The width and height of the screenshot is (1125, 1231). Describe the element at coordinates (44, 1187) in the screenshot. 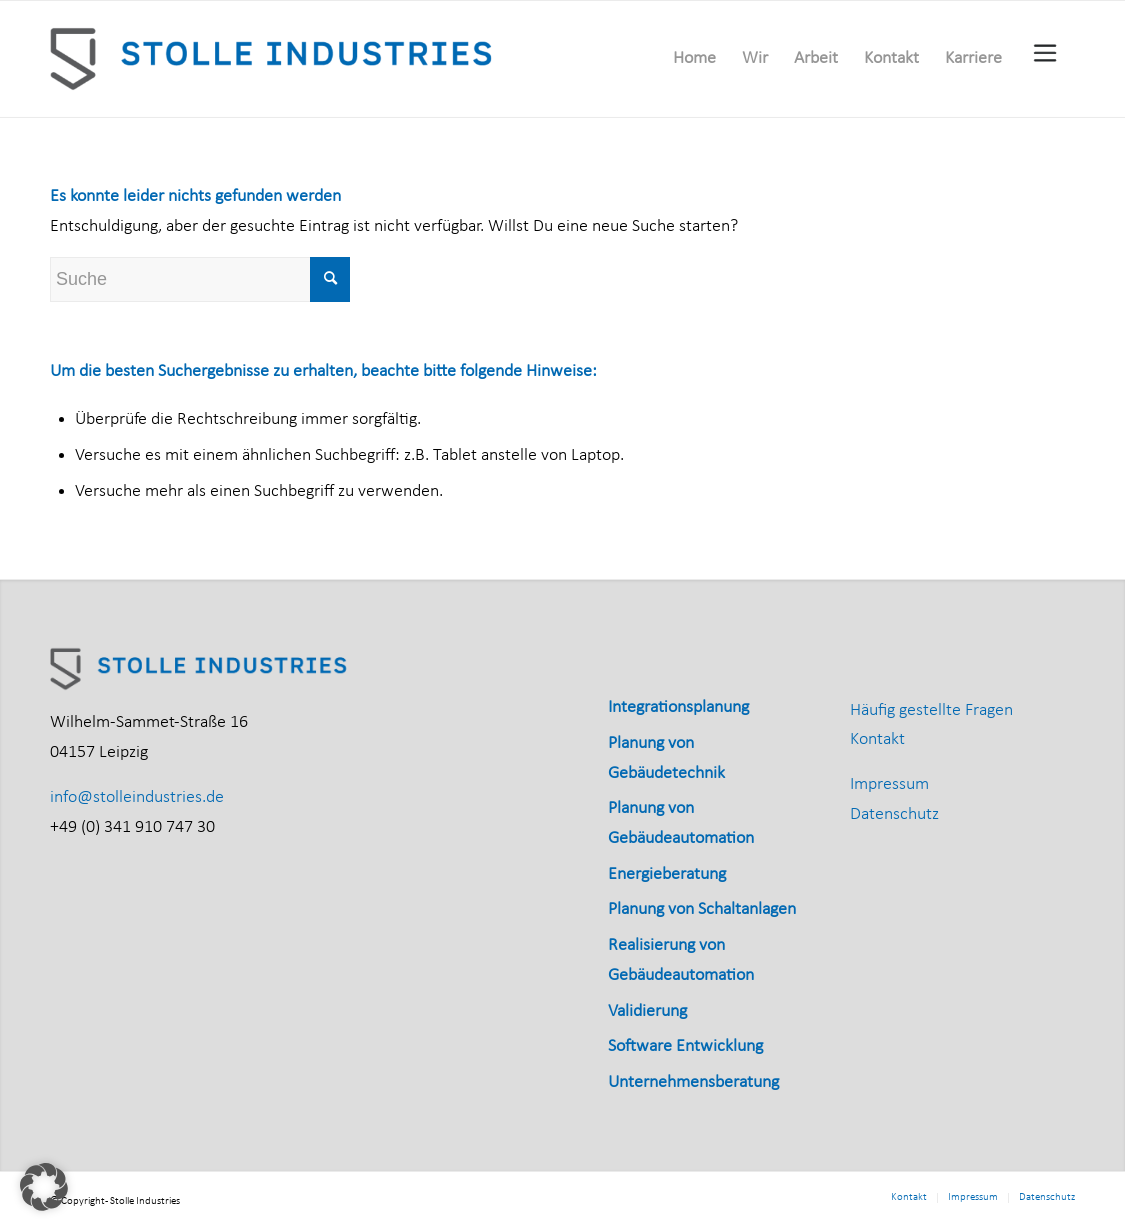

I see `[button]` at that location.